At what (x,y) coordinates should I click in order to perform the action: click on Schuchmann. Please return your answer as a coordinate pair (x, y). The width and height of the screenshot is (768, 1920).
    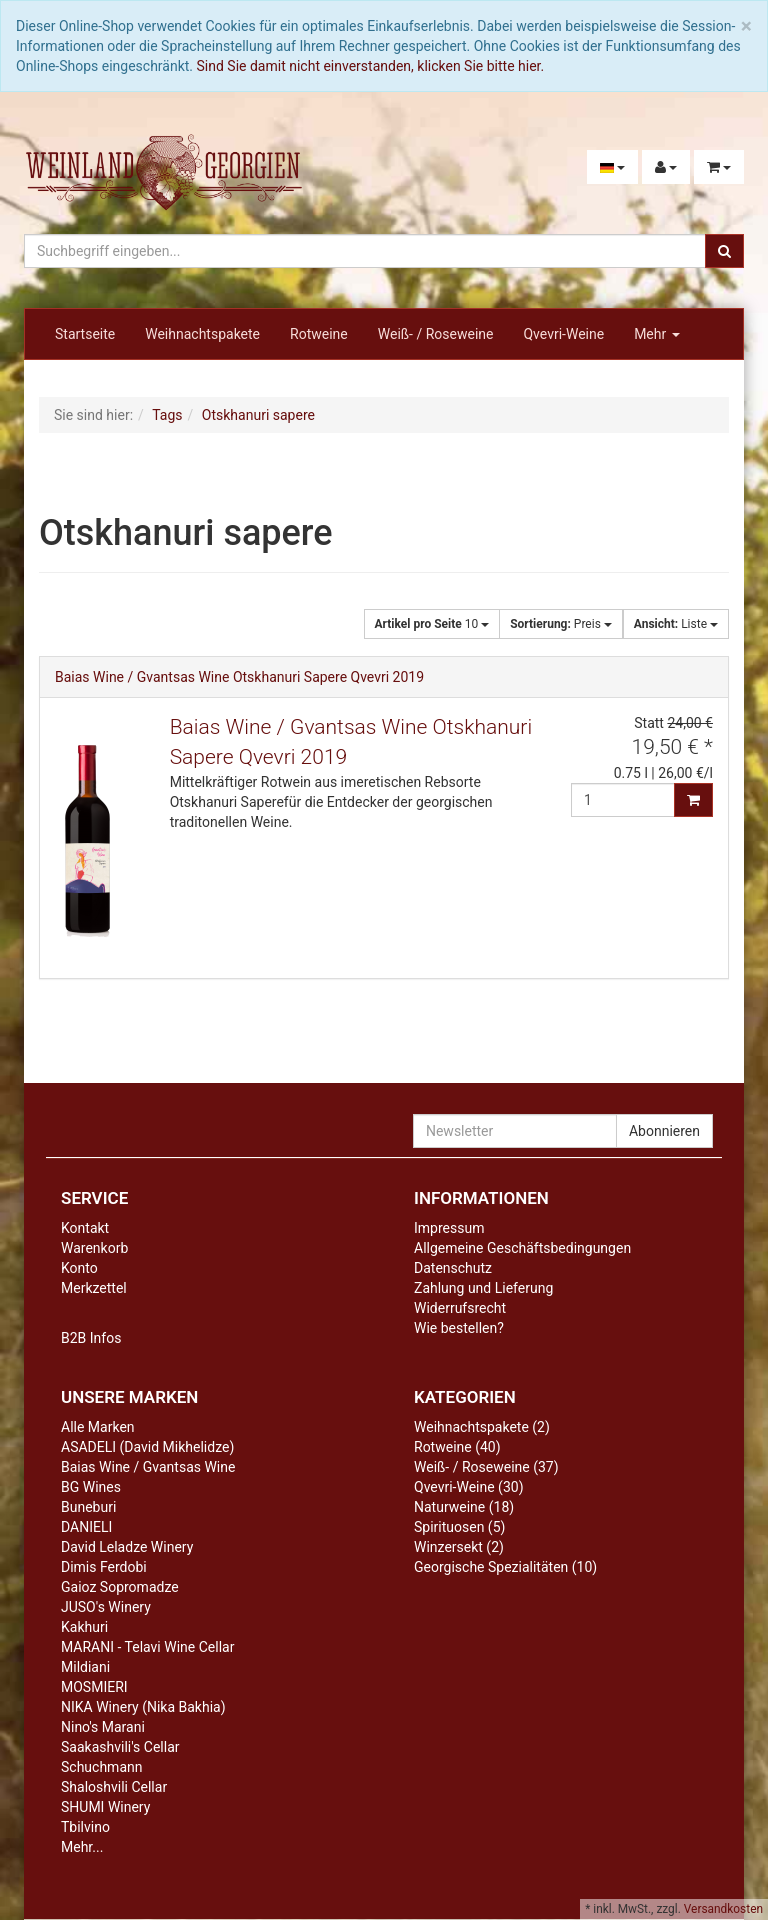
    Looking at the image, I should click on (101, 1767).